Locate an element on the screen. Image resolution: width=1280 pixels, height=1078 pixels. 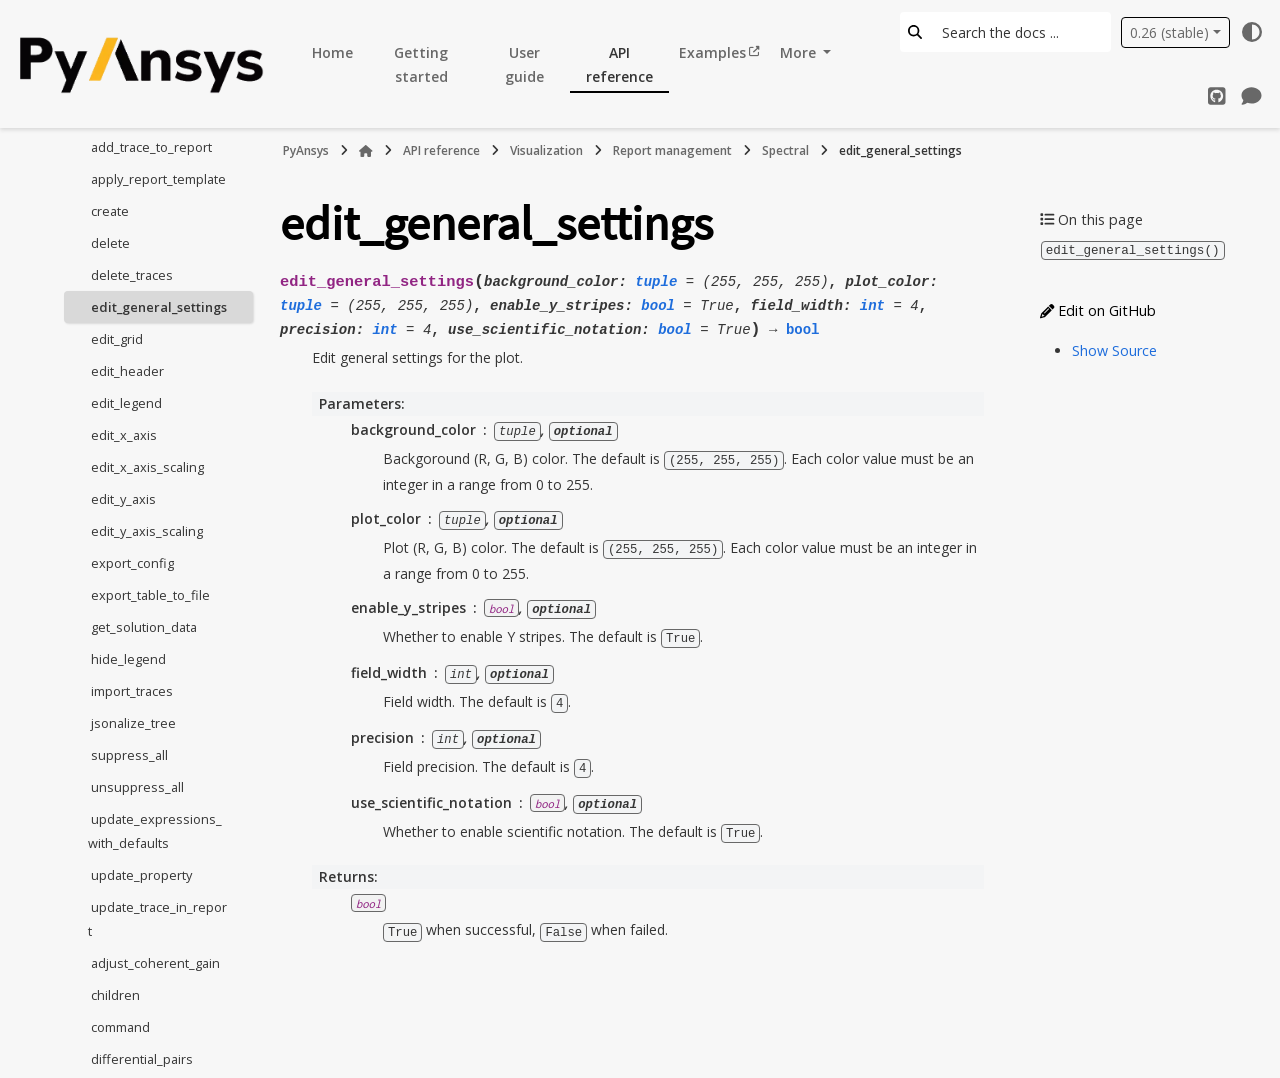
edit_header is located at coordinates (127, 371).